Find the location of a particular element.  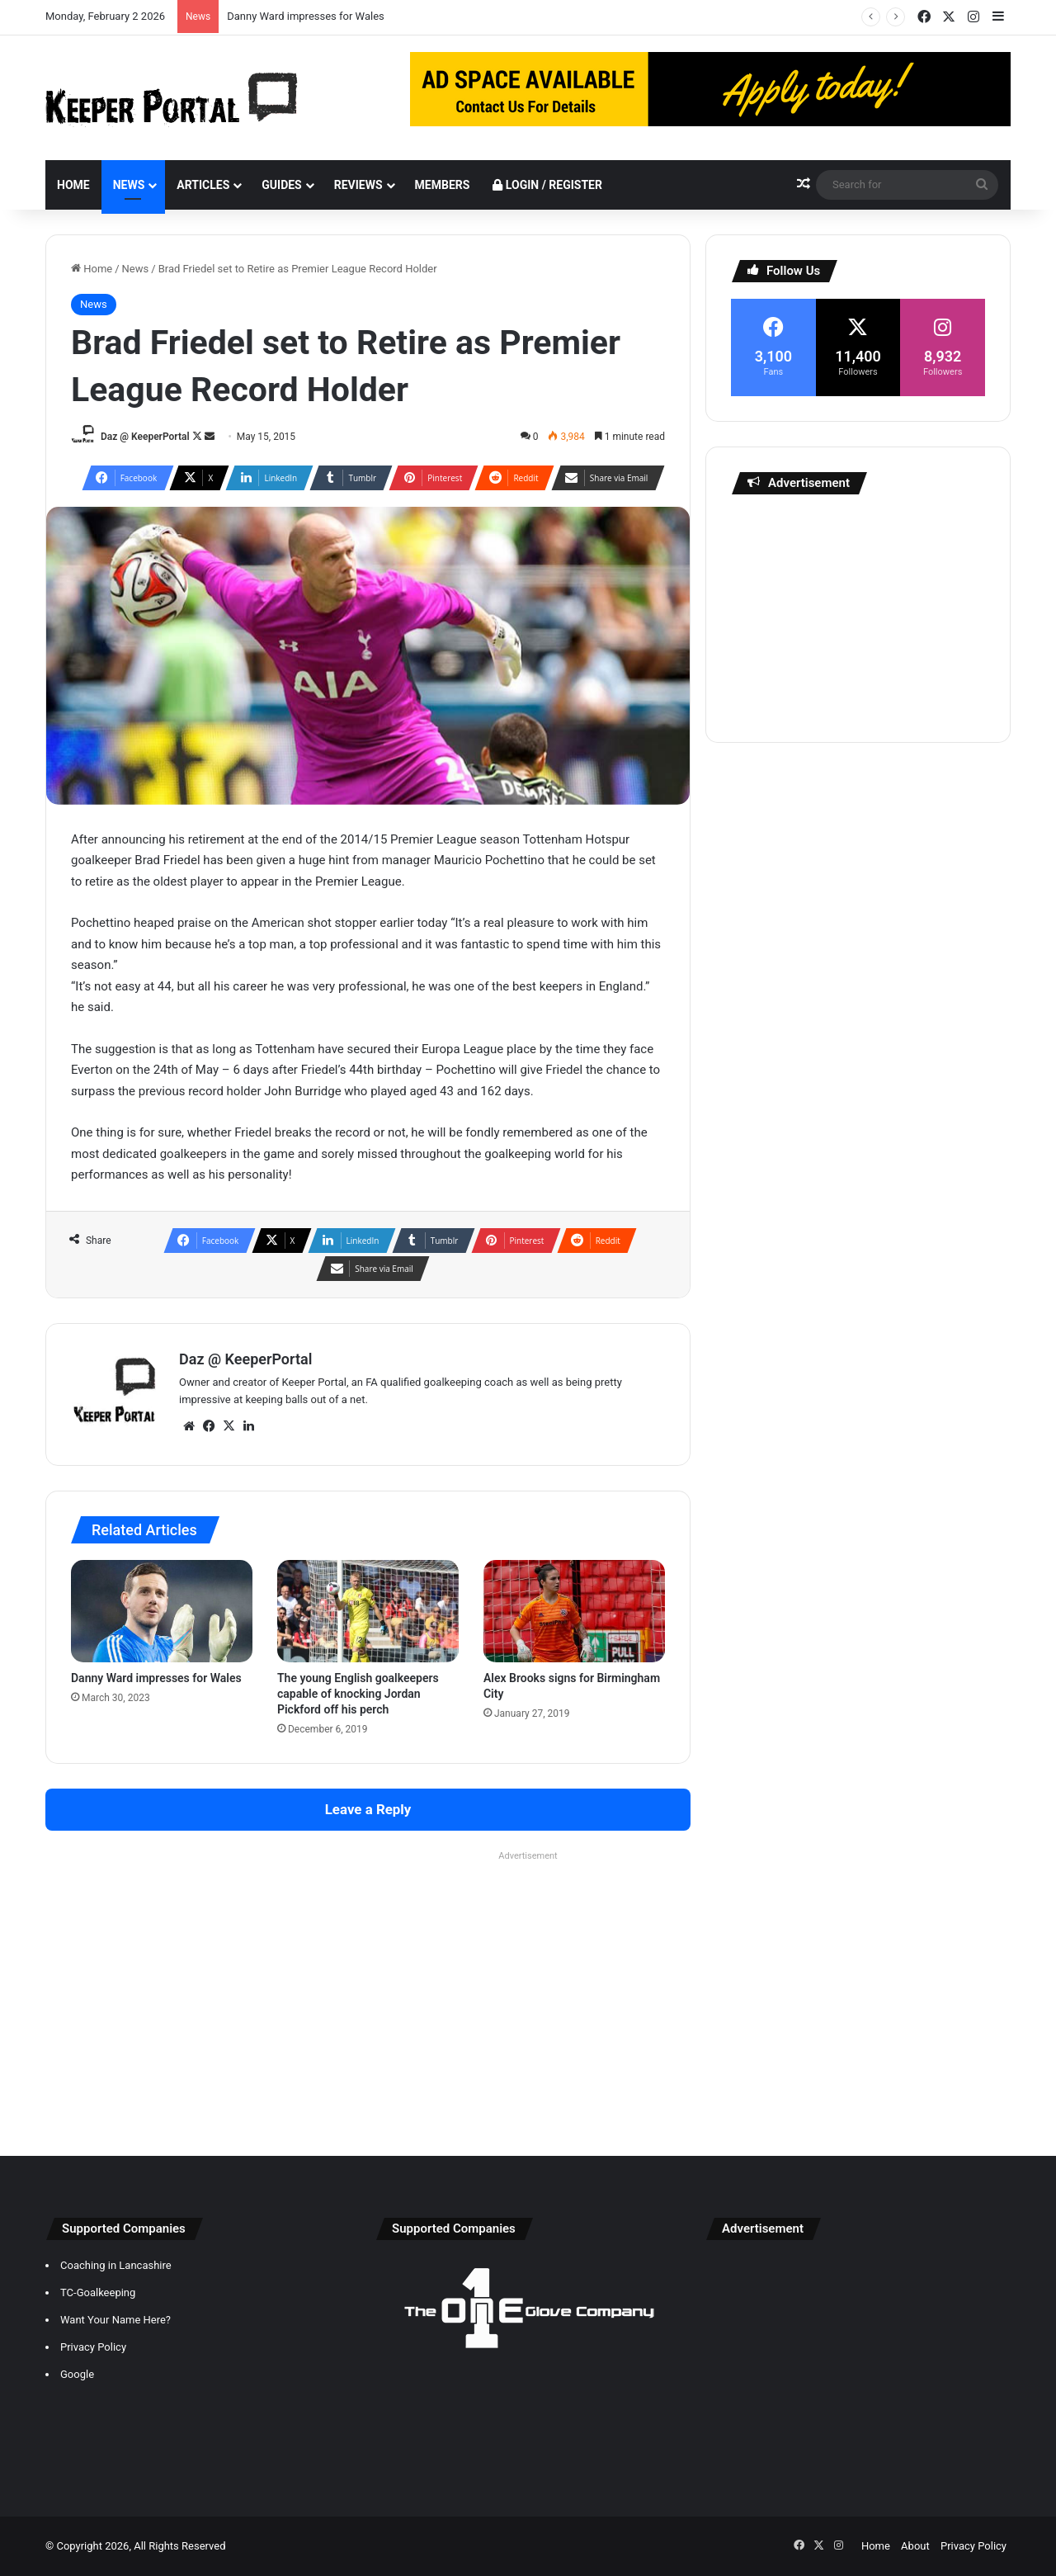

Members is located at coordinates (442, 184).